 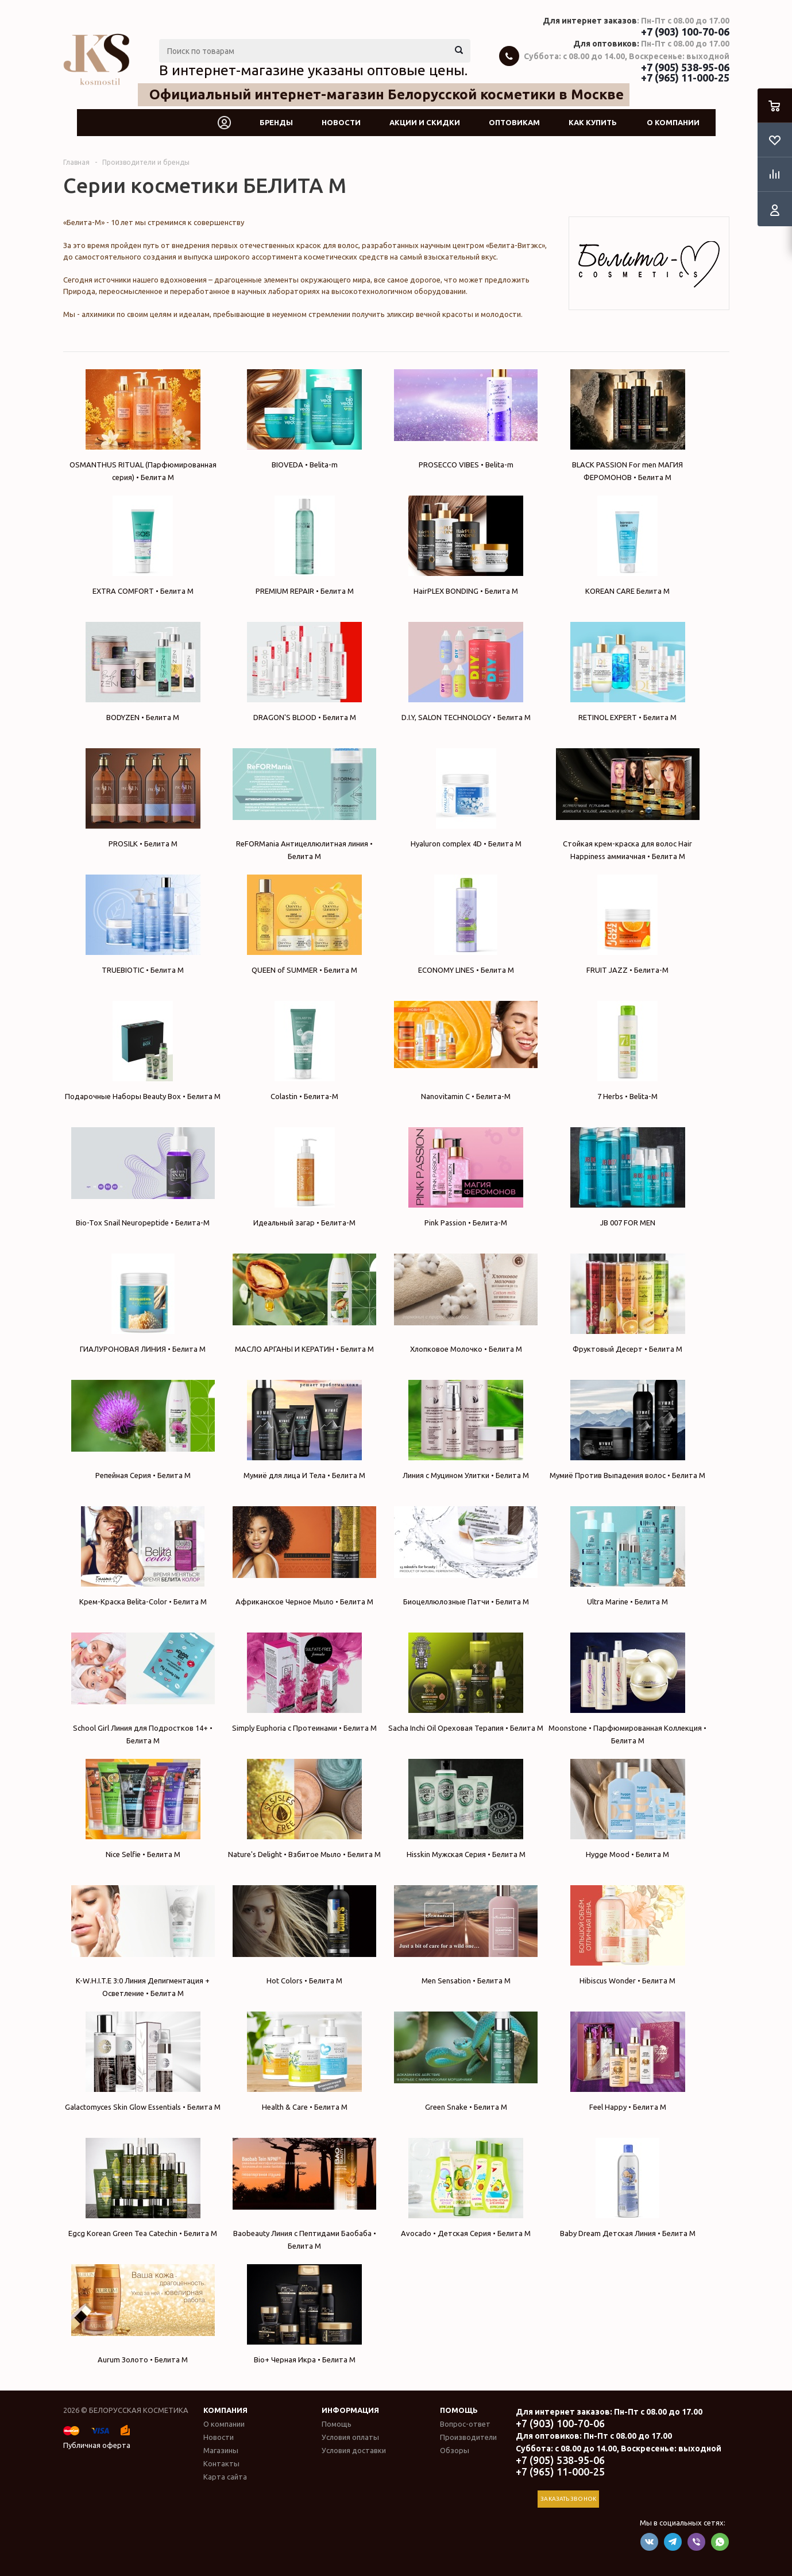 I want to click on +7 (905) 538-95-06, so click(x=685, y=67).